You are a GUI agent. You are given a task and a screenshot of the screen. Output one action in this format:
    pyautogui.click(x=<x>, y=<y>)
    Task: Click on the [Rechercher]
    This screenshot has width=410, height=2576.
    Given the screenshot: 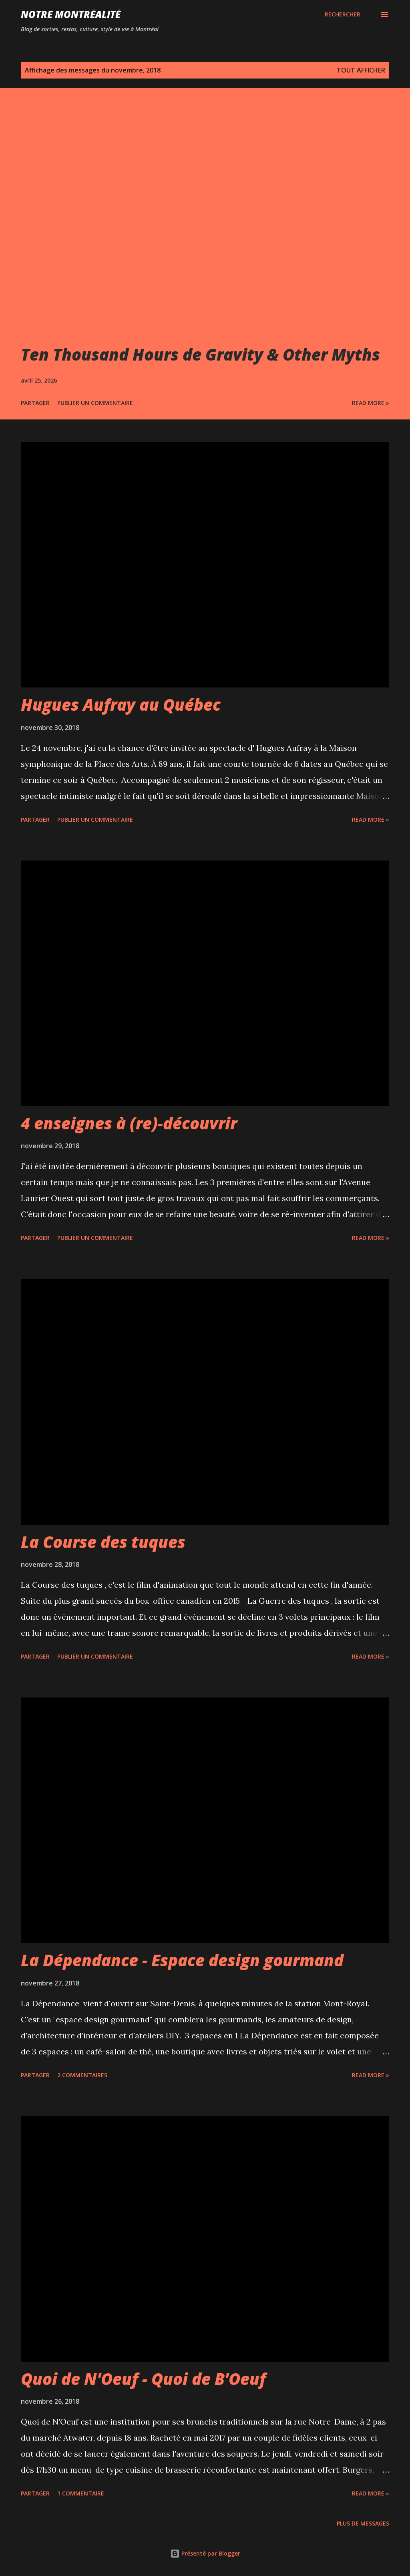 What is the action you would take?
    pyautogui.click(x=342, y=14)
    